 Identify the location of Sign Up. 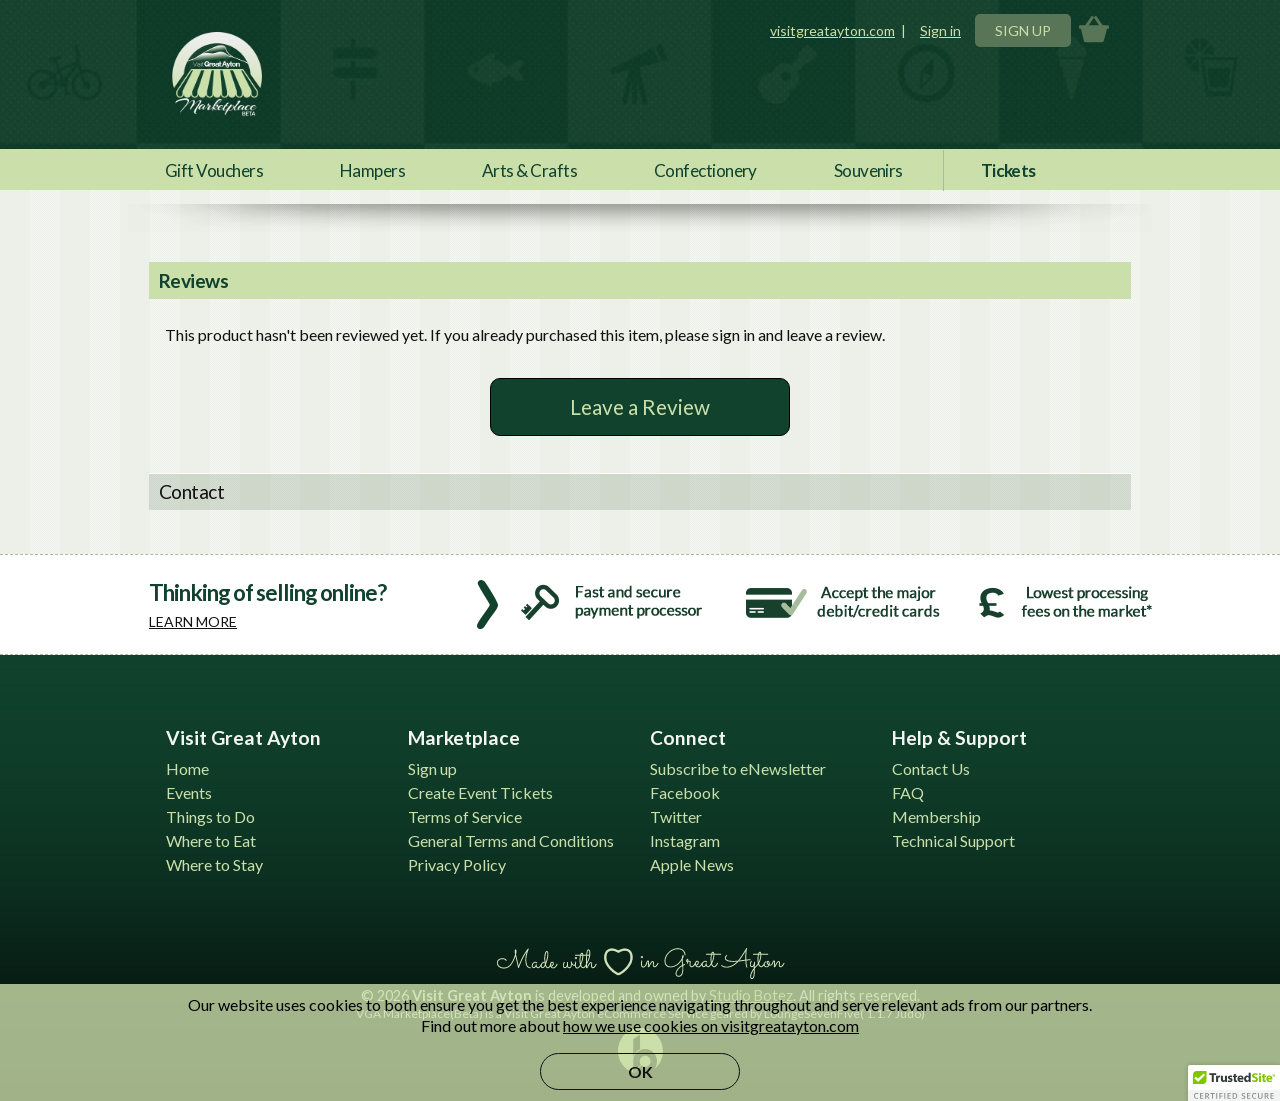
(1023, 30).